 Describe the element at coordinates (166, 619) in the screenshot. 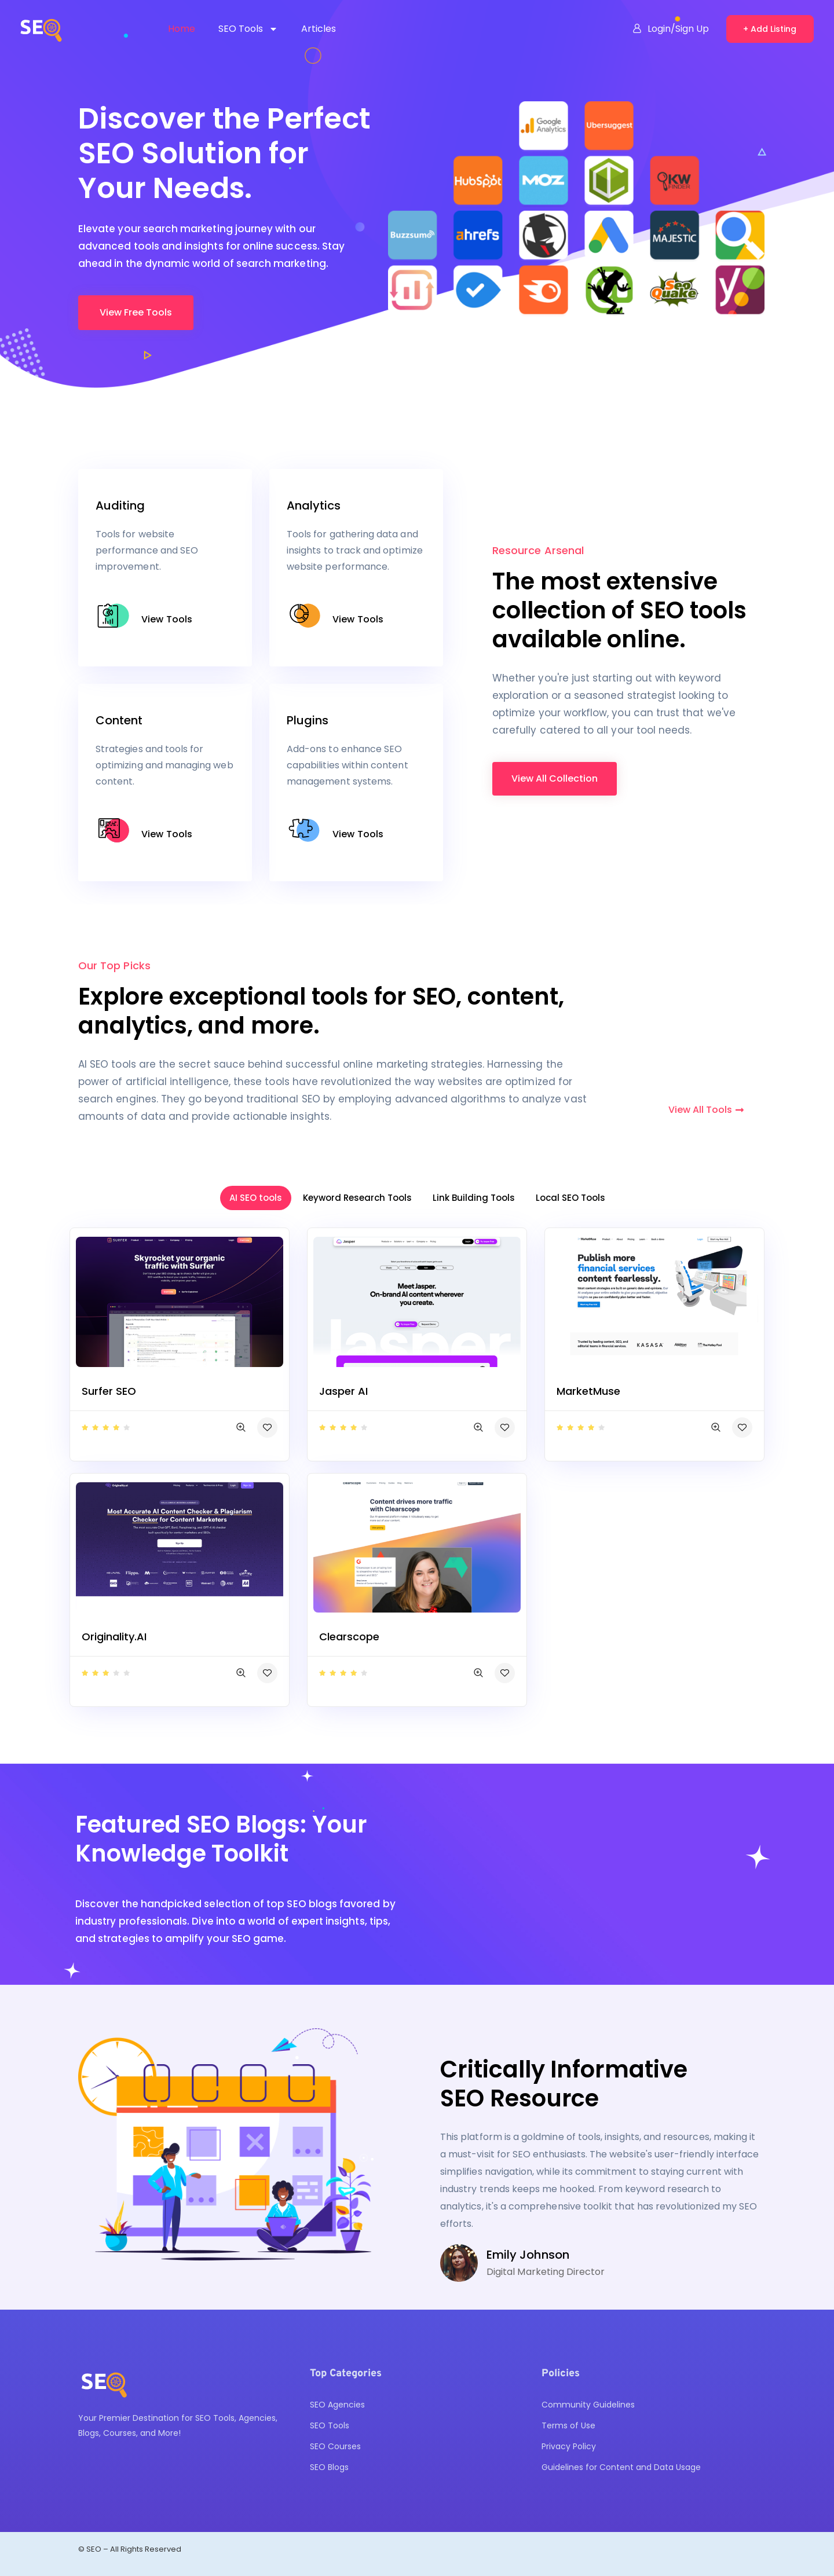

I see `View Tools` at that location.